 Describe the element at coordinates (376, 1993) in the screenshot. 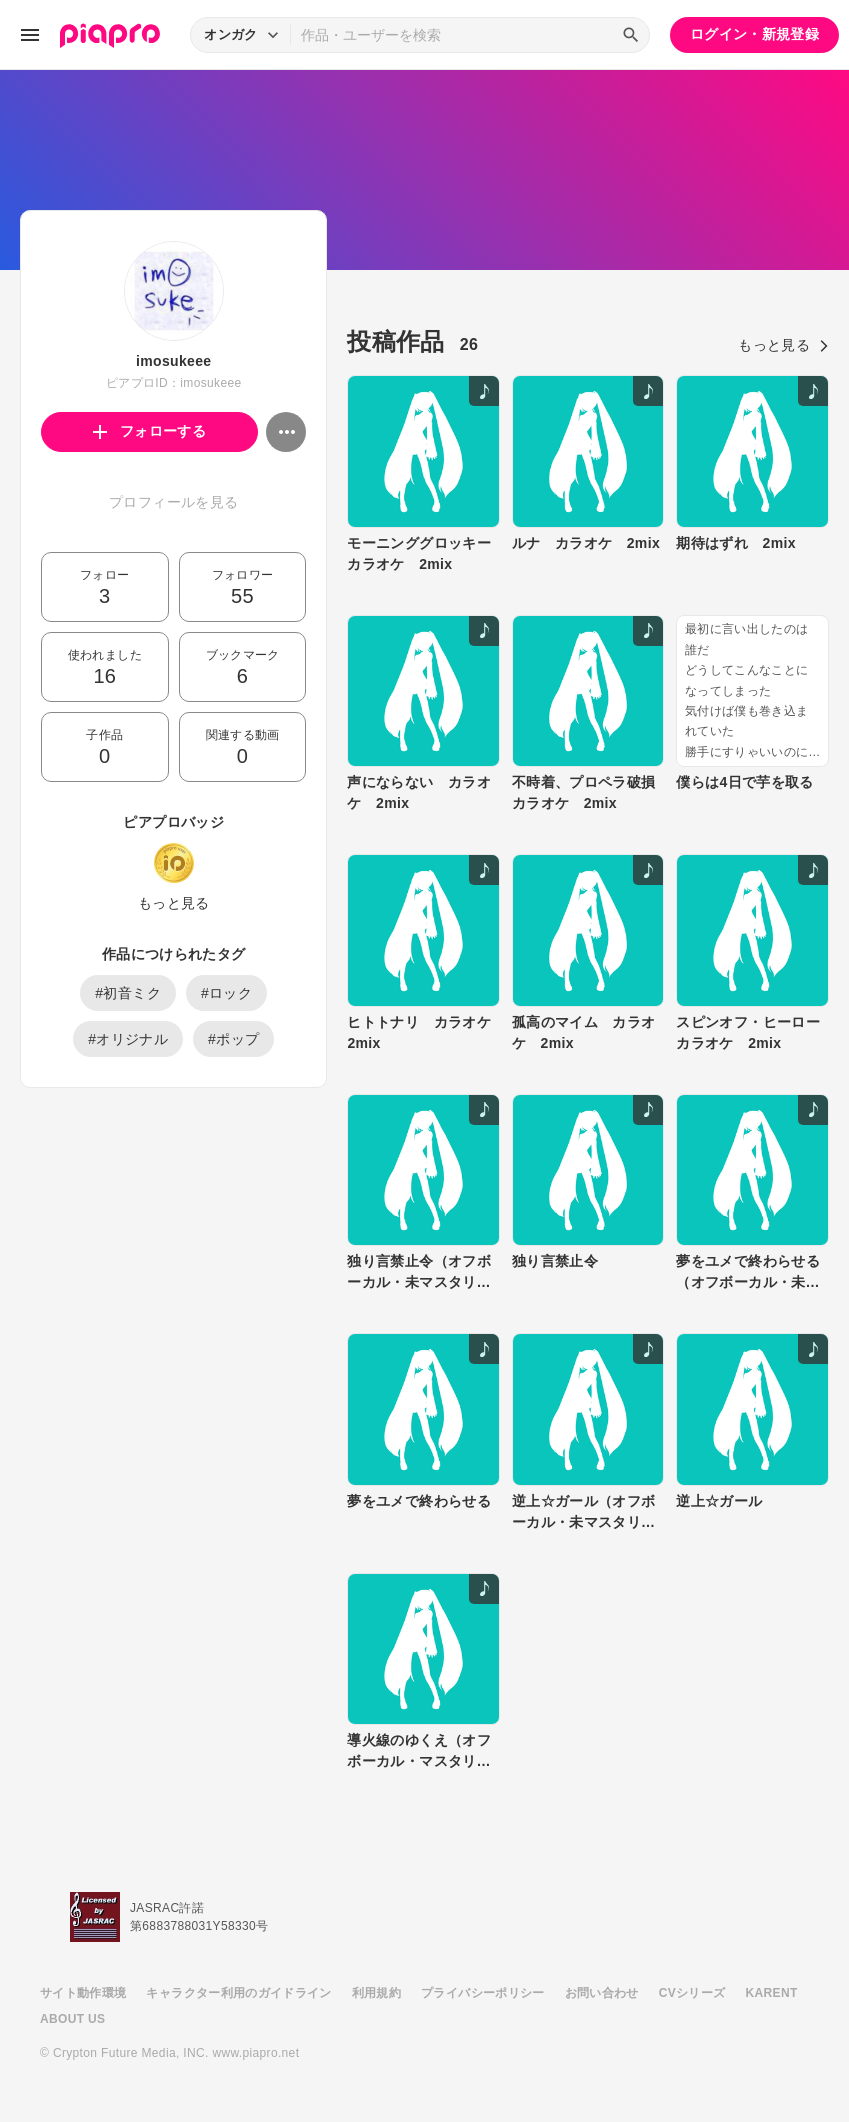

I see `利用規約` at that location.